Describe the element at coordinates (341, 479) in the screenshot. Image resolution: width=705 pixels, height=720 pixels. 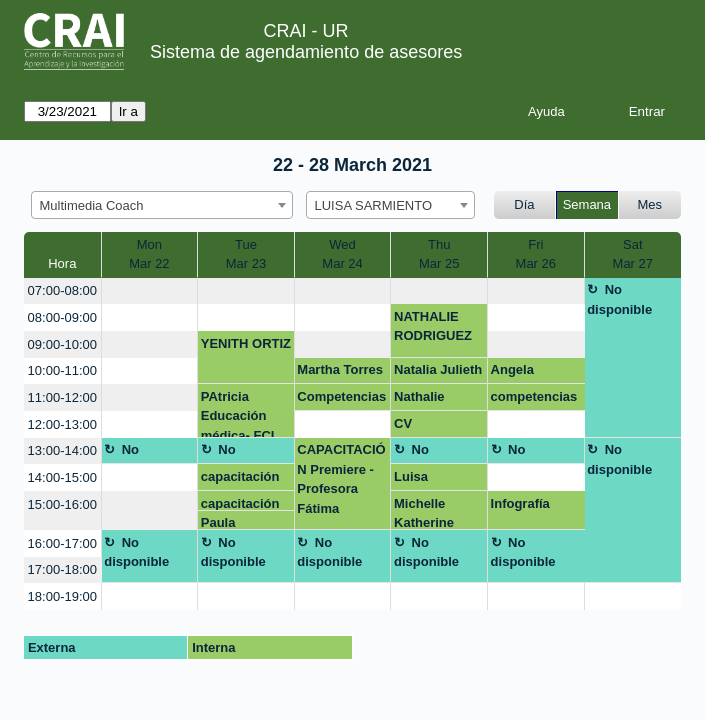
I see `CAPACITACIÓN Premiere -Profesora Fátima` at that location.